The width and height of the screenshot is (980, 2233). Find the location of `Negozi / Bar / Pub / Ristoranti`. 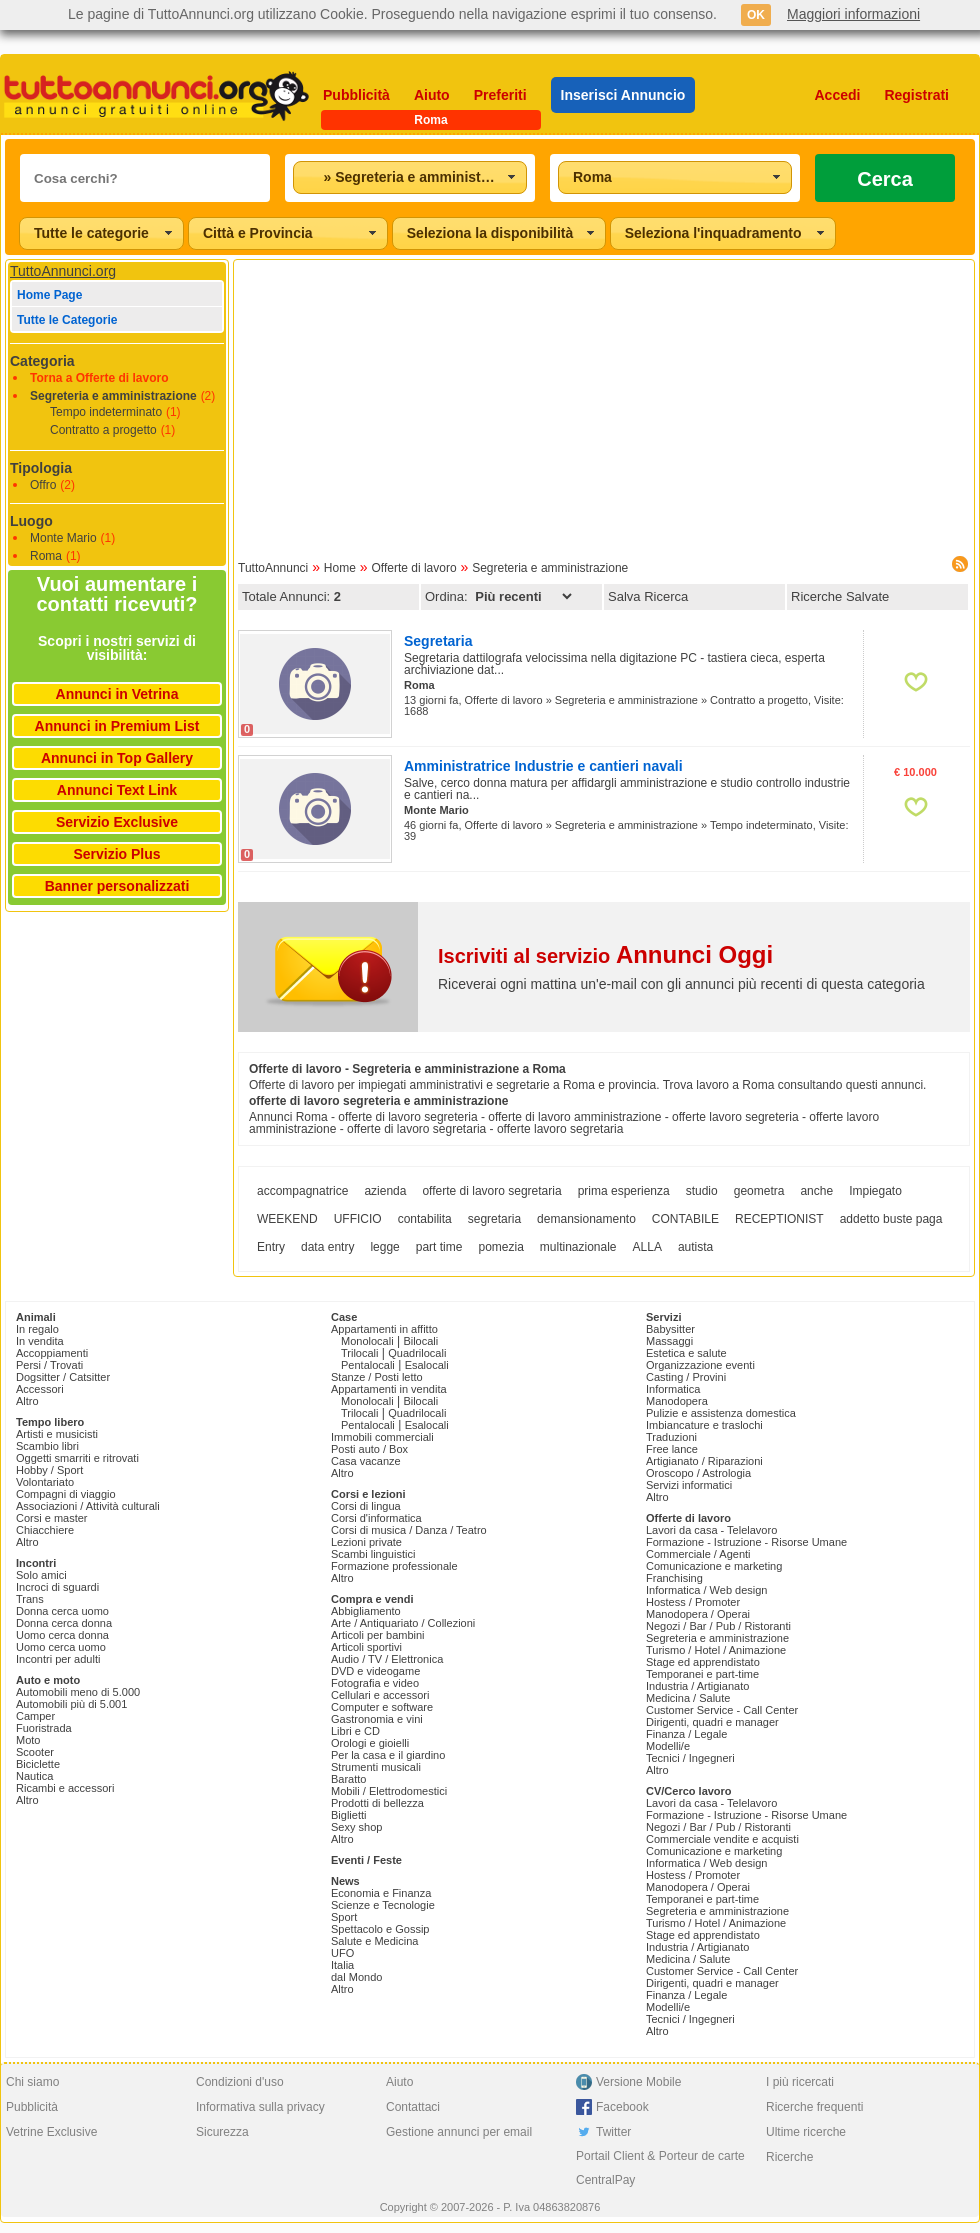

Negozi / Bar / Pub / Ristoranti is located at coordinates (718, 1626).